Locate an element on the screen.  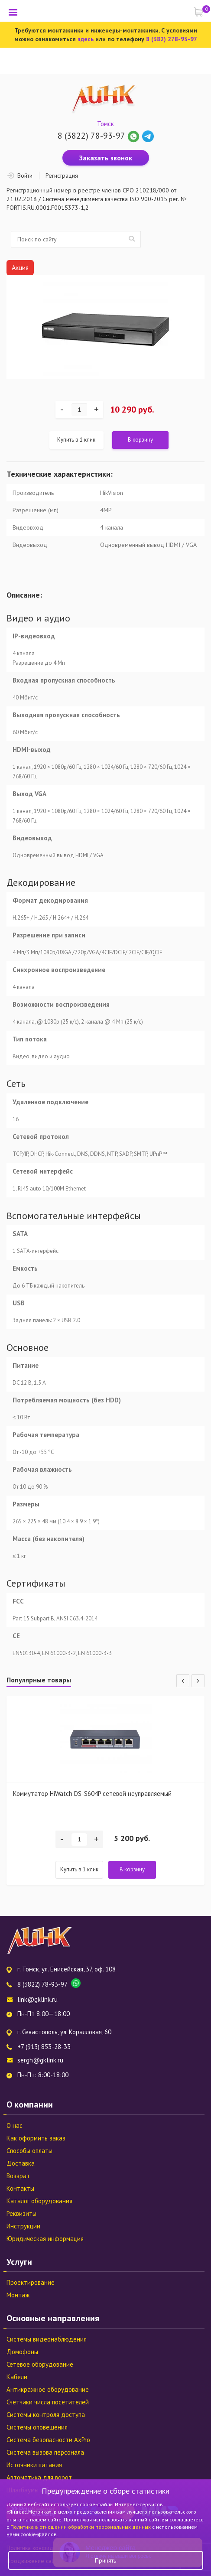
Система безопасности AxPro is located at coordinates (48, 2440).